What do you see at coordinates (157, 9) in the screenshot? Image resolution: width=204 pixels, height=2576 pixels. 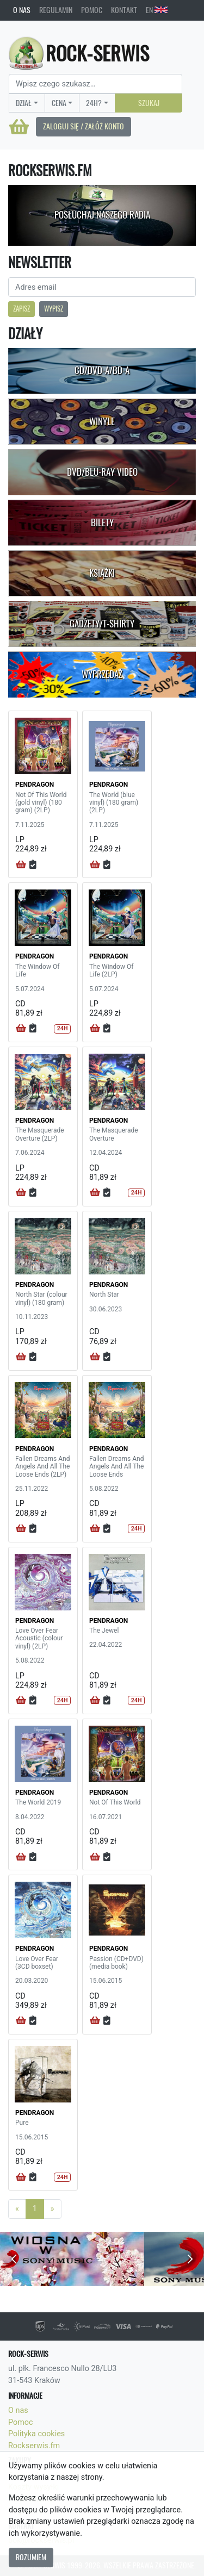 I see `EN` at bounding box center [157, 9].